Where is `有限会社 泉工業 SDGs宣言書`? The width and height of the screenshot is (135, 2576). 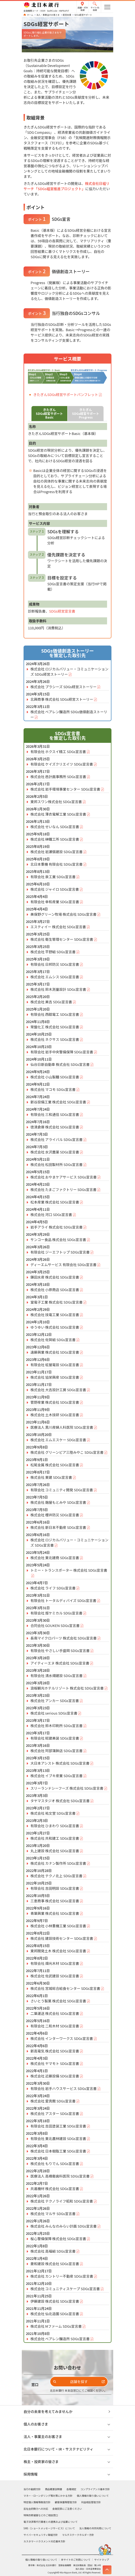 有限会社 泉工業 SDGs宣言書 is located at coordinates (53, 876).